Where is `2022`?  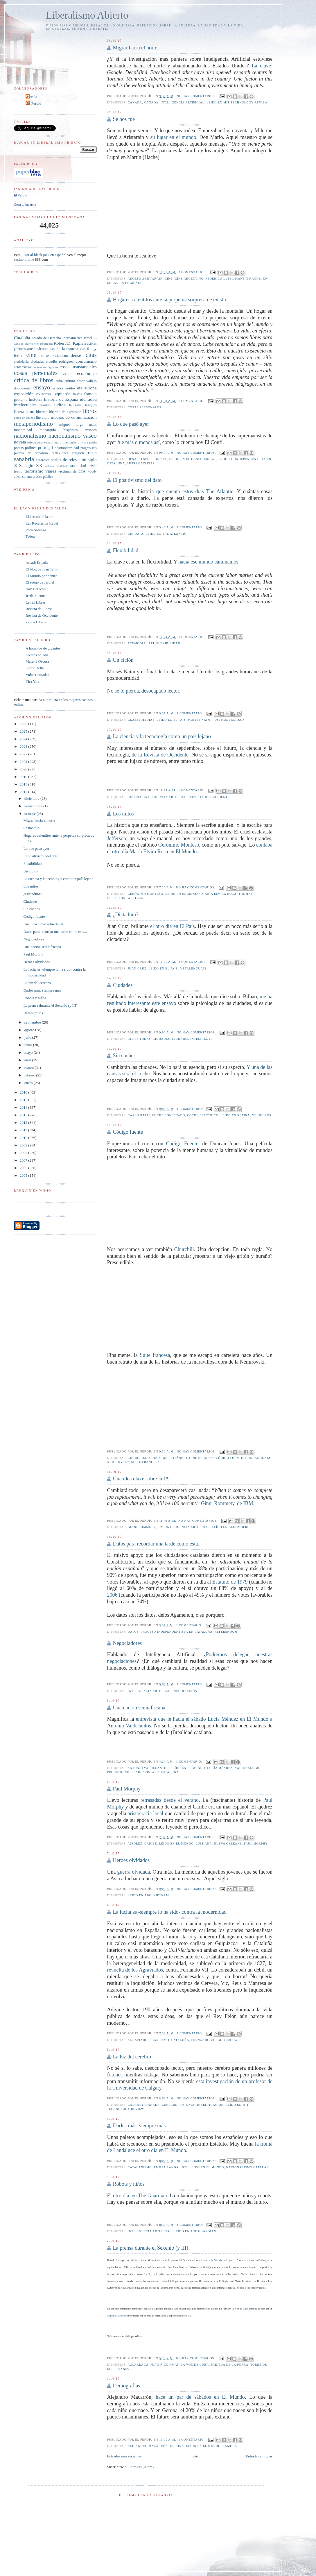 2022 is located at coordinates (24, 754).